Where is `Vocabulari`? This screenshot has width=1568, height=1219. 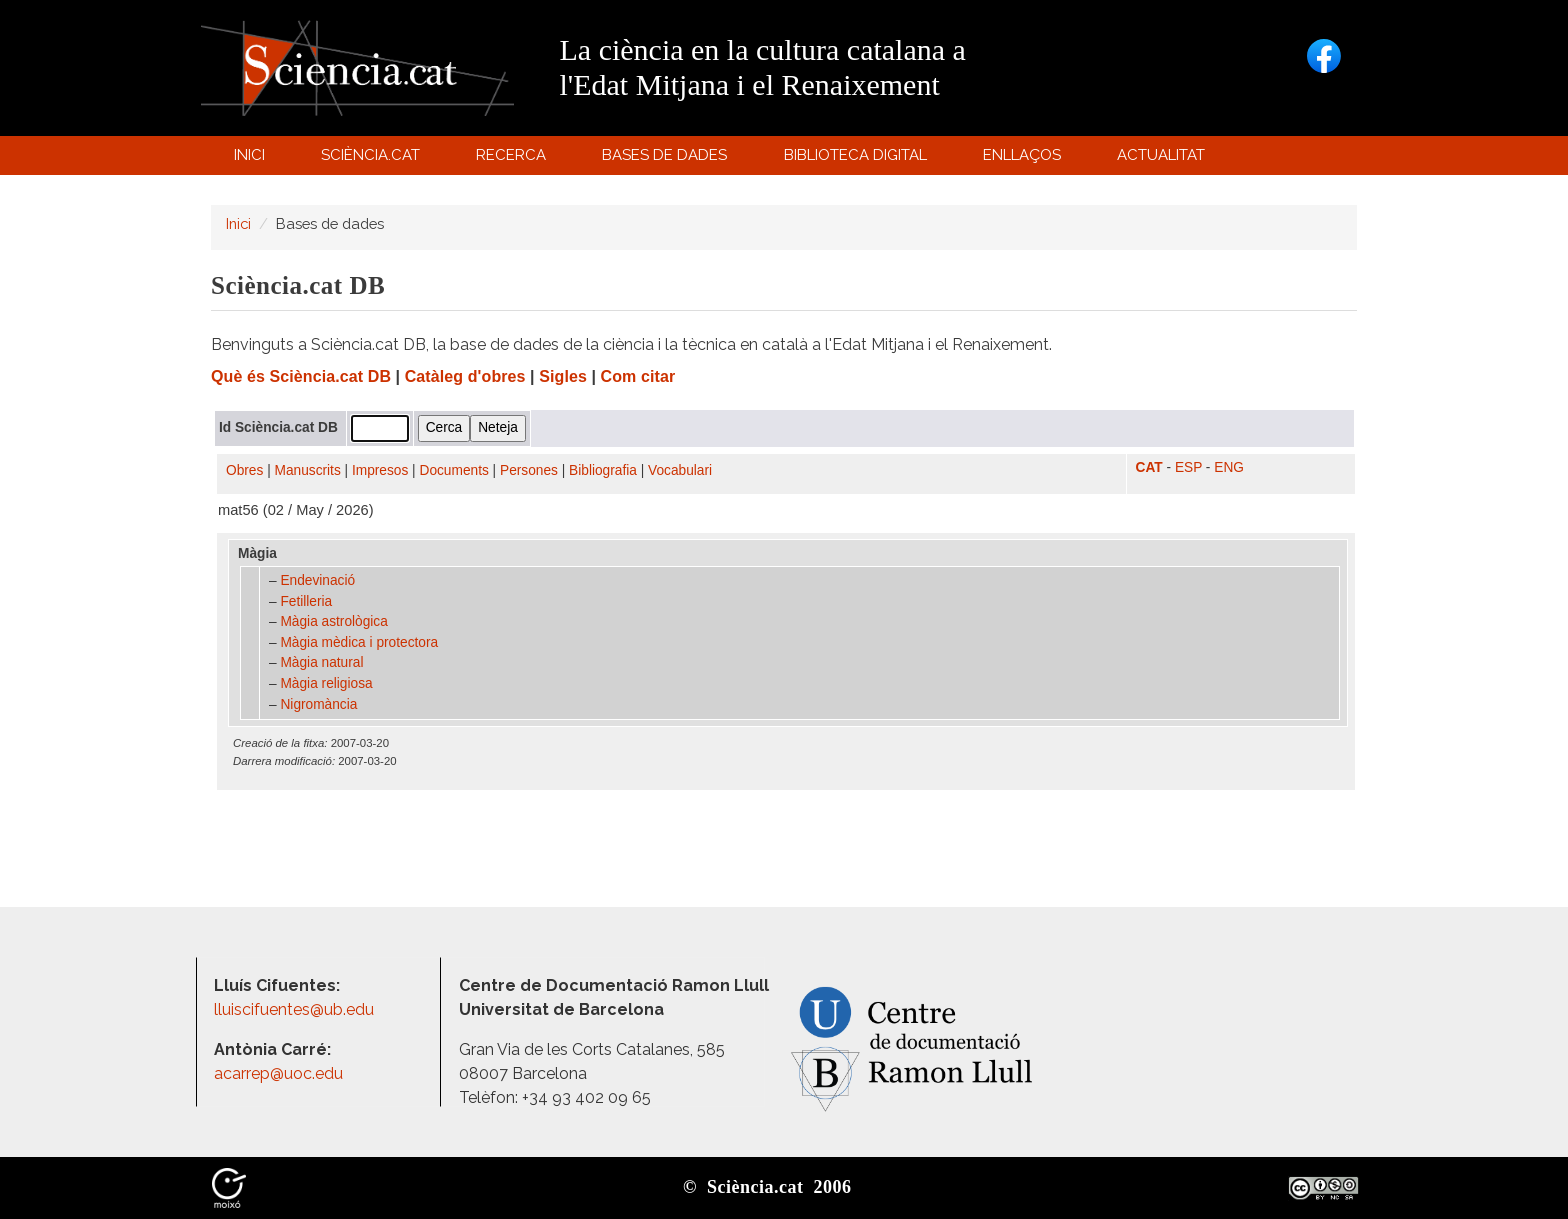
Vocabulari is located at coordinates (680, 470).